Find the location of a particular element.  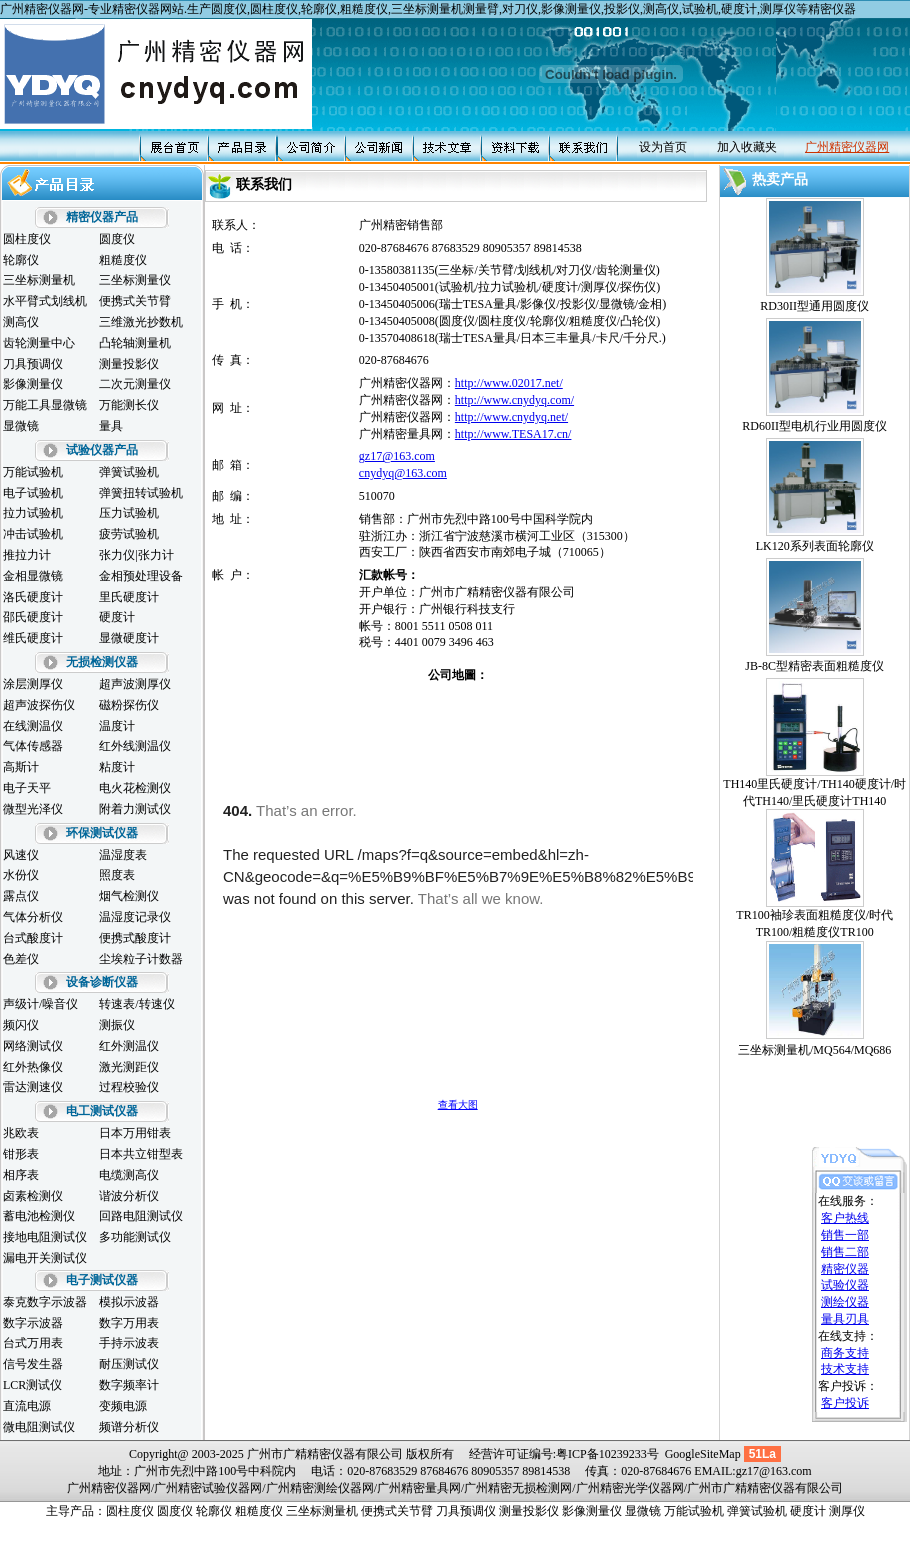

直流电源 is located at coordinates (27, 1406).